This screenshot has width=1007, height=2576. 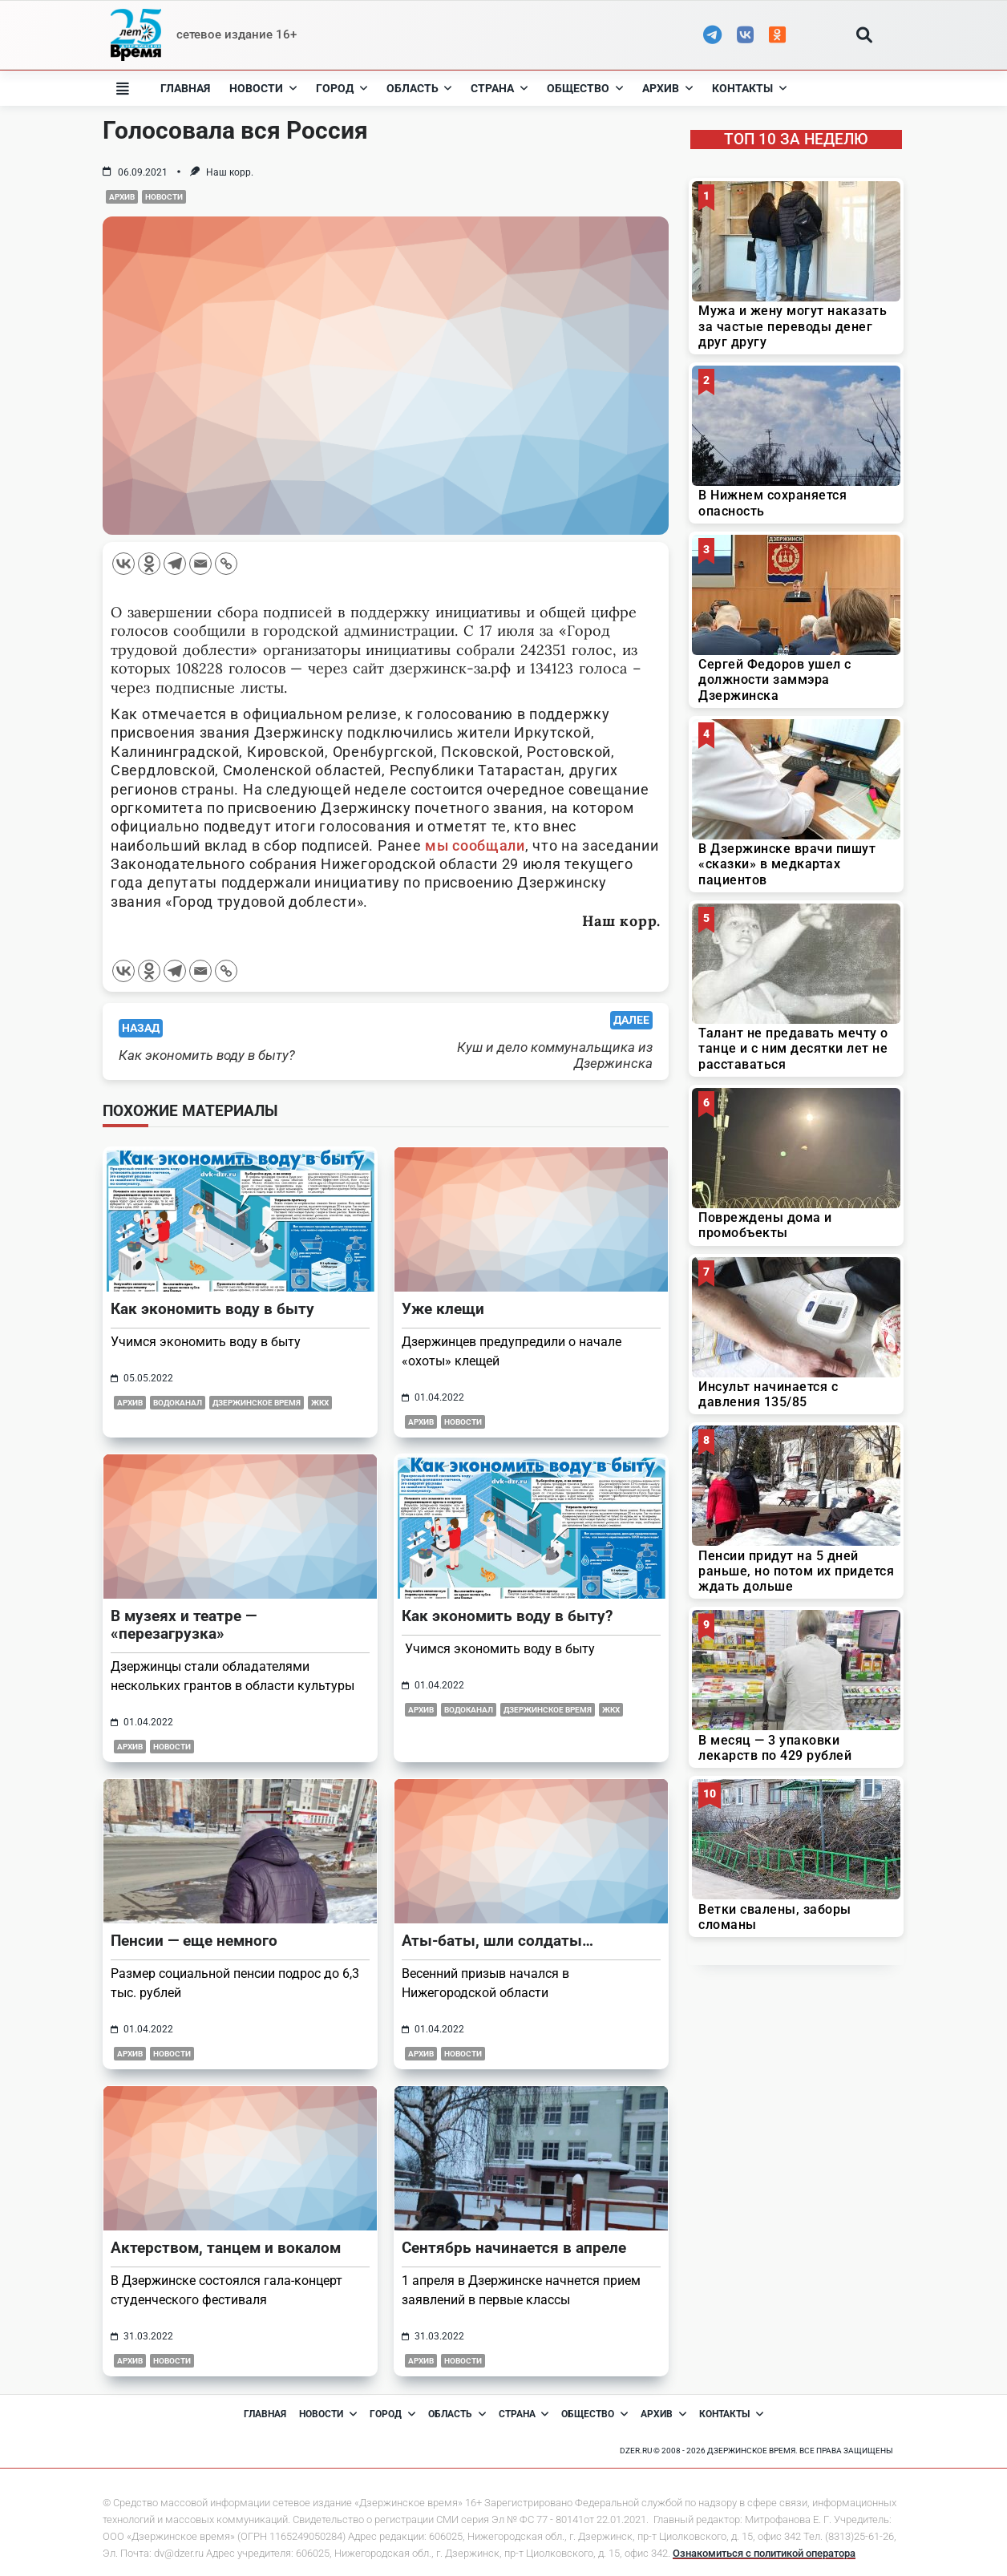 I want to click on Наш корр., so click(x=229, y=172).